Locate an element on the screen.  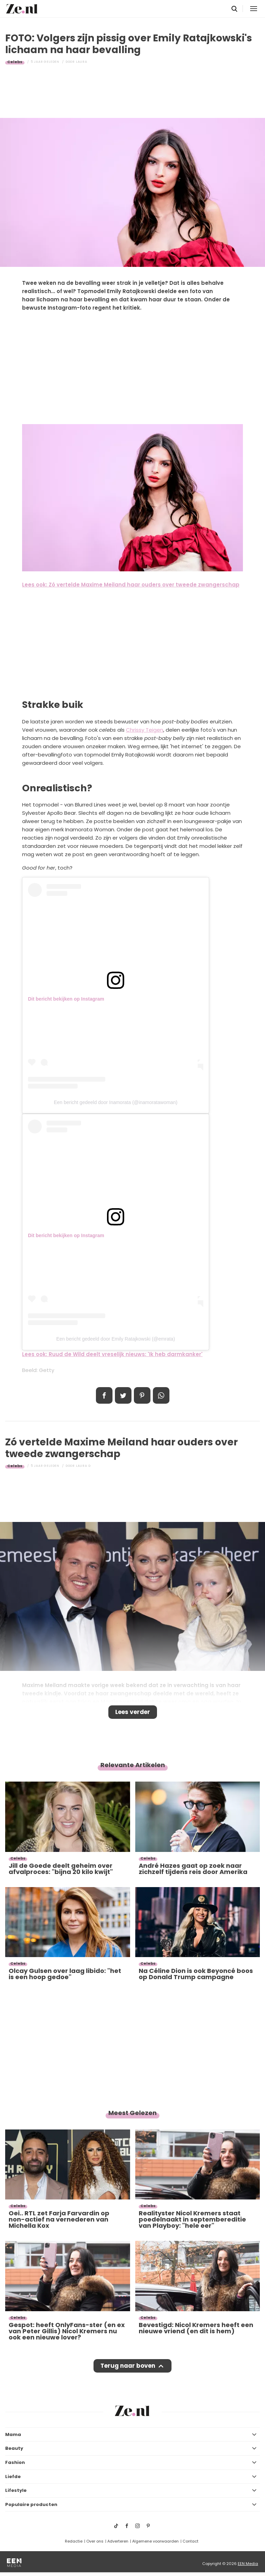
Redactie is located at coordinates (73, 2541).